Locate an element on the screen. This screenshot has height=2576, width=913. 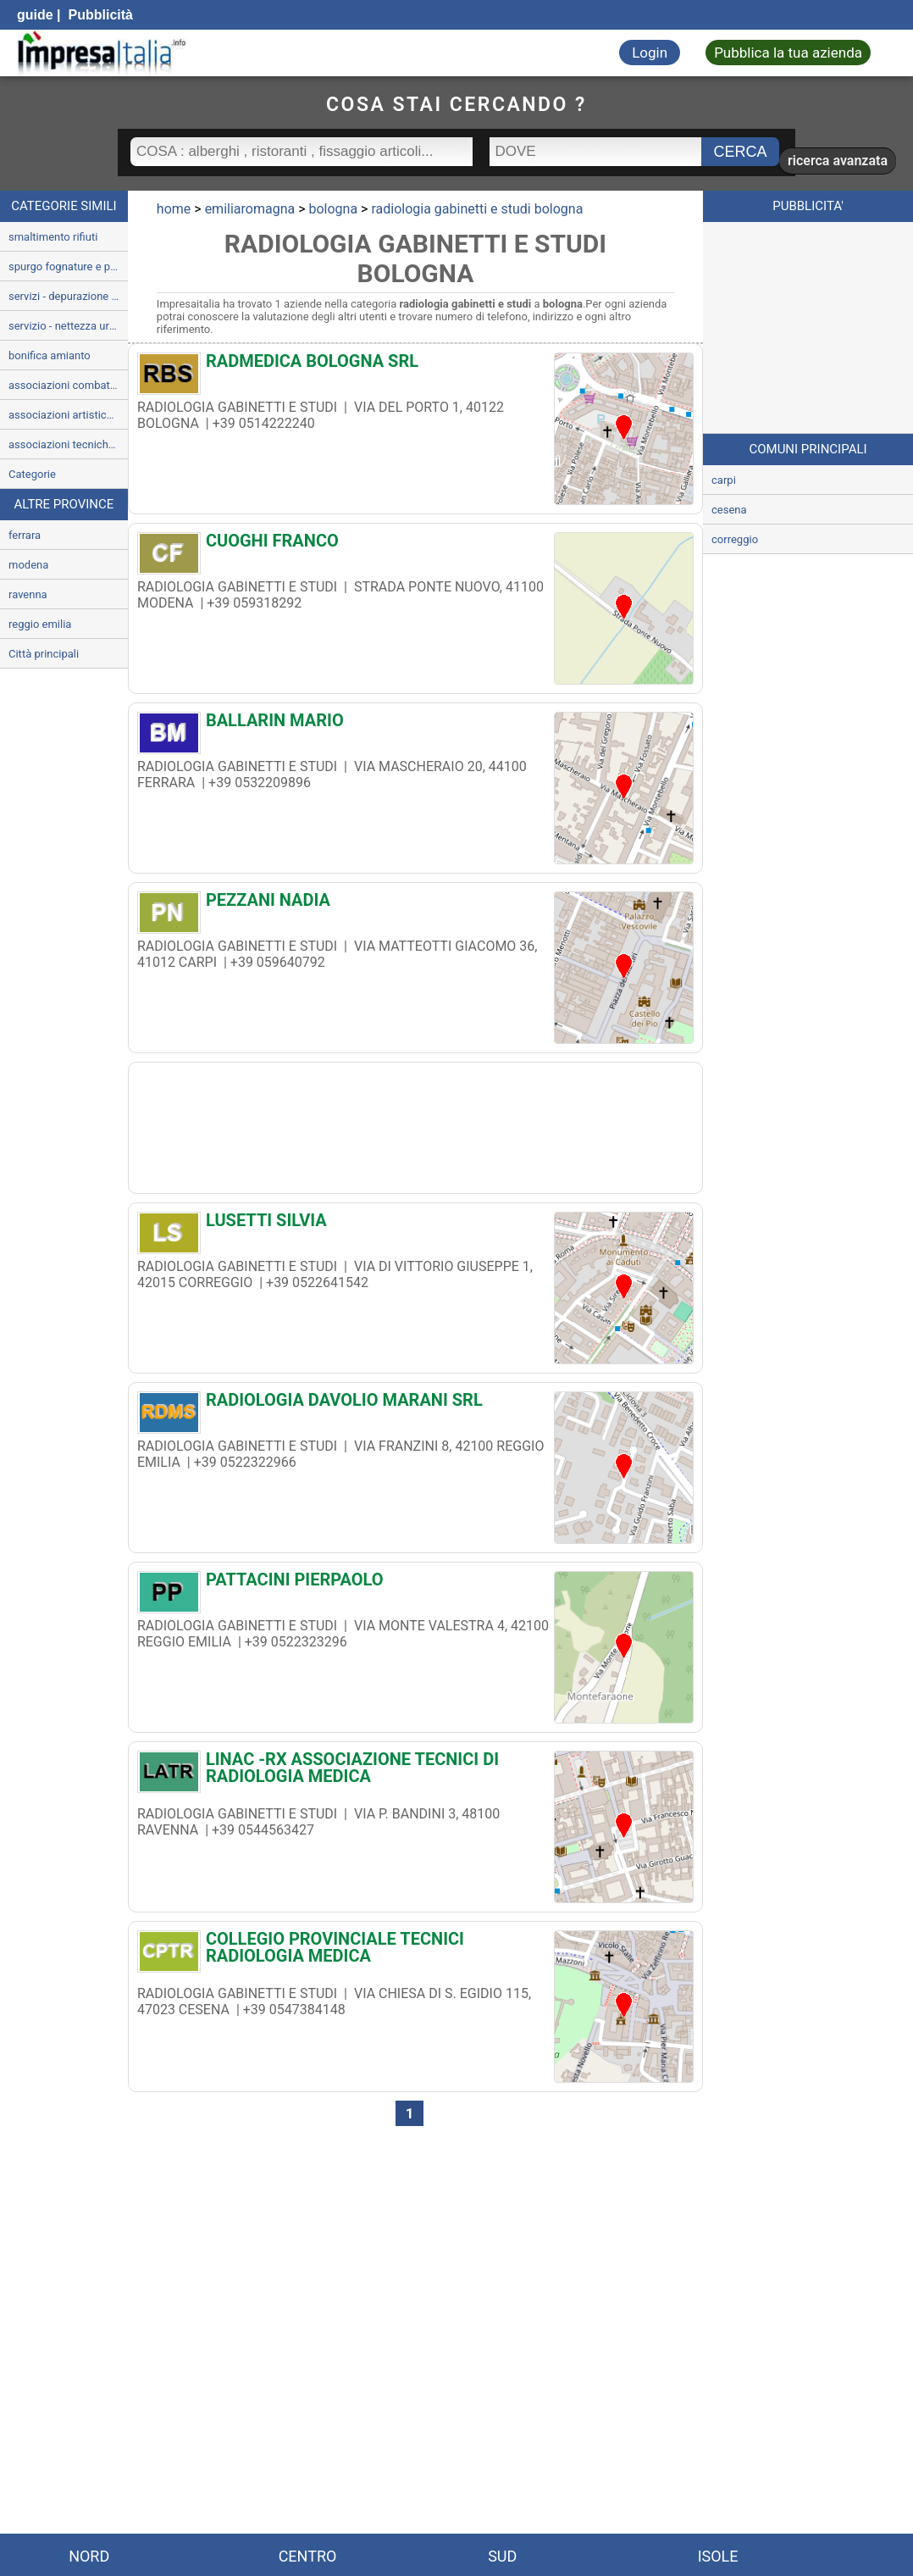
ferrara is located at coordinates (24, 535).